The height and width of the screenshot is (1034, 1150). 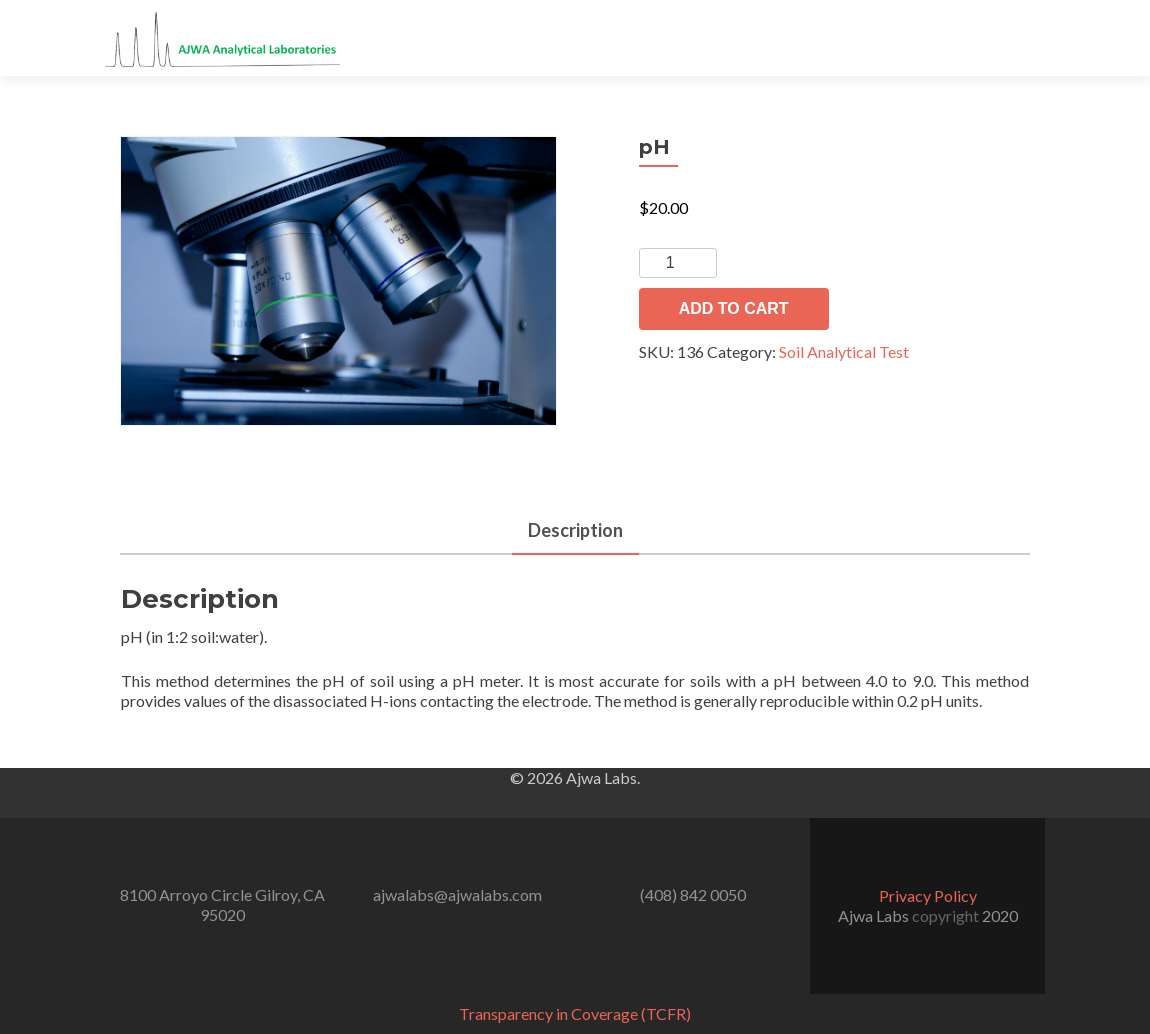 What do you see at coordinates (875, 915) in the screenshot?
I see `Ajwa Labs` at bounding box center [875, 915].